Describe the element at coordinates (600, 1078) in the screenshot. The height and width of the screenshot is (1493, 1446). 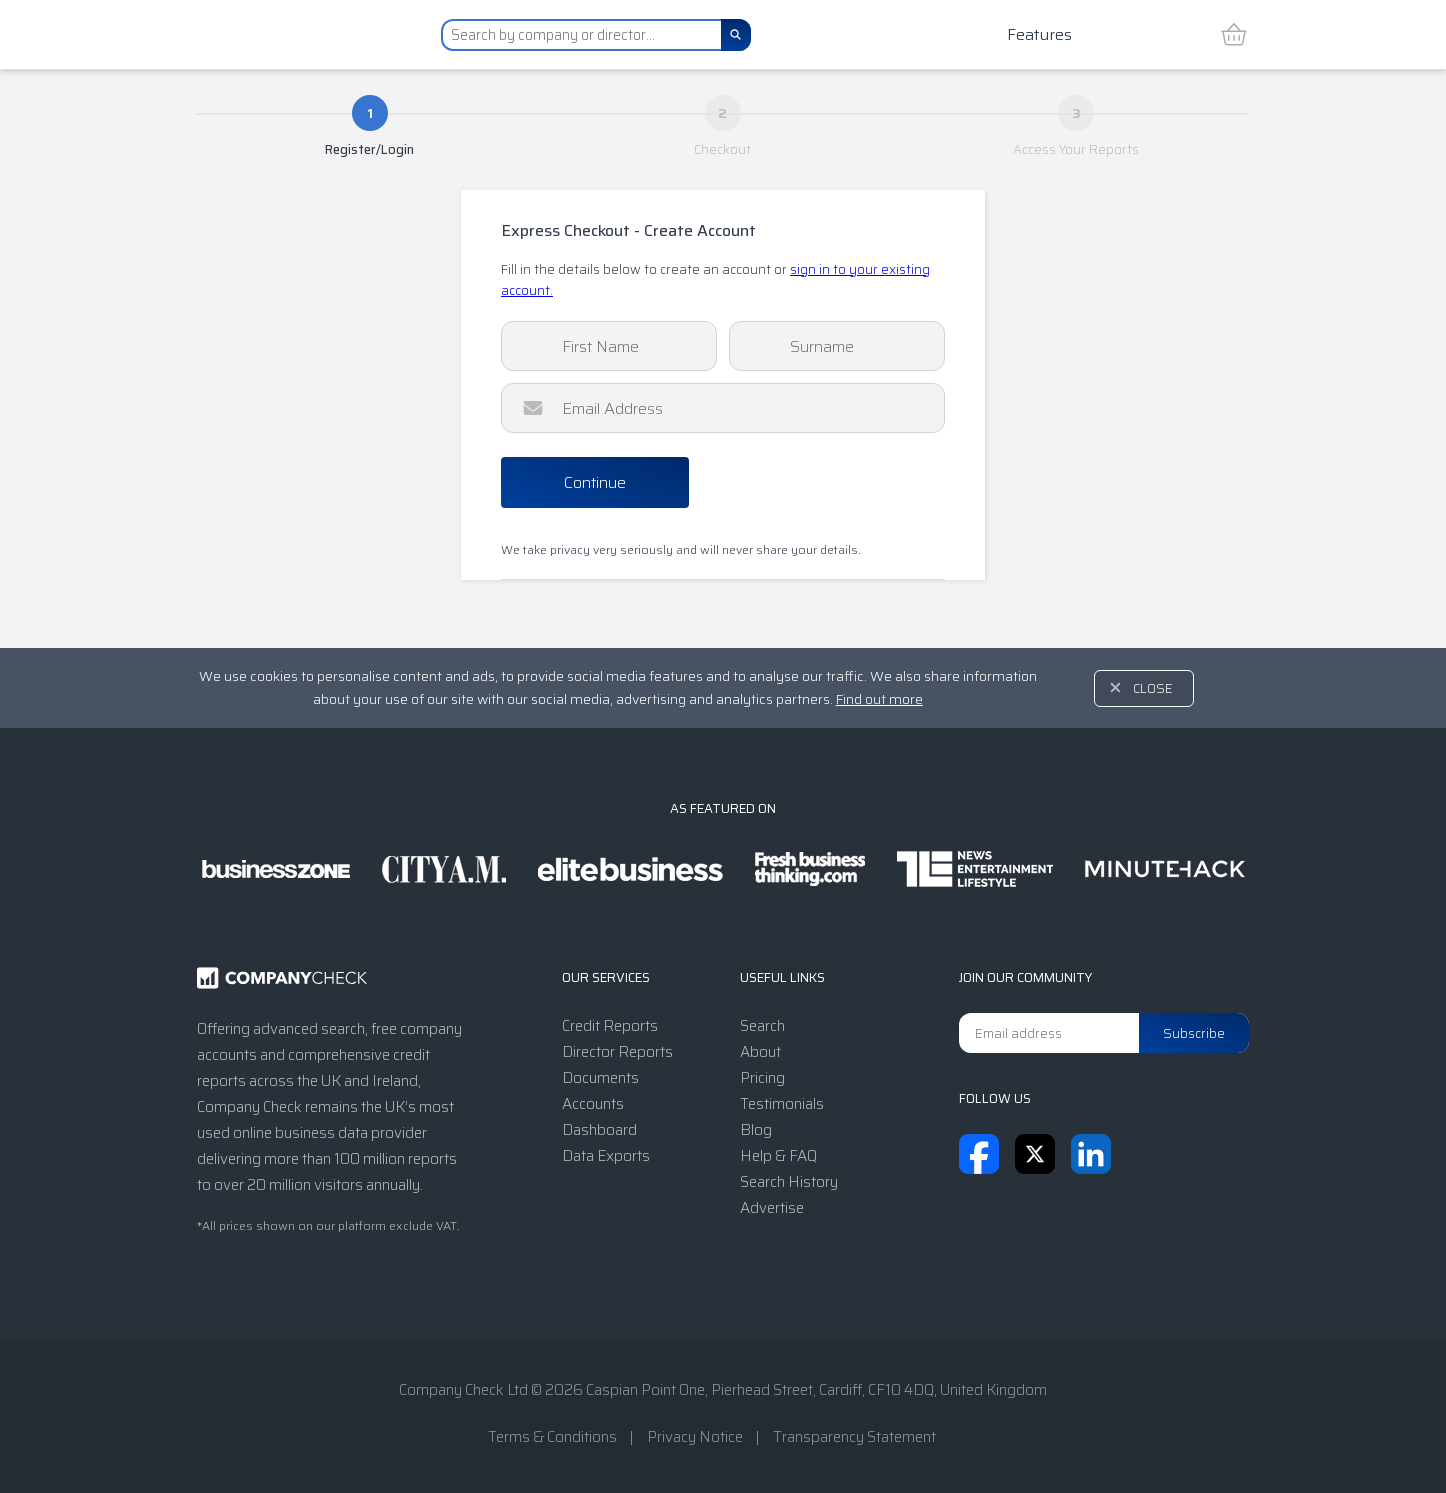
I see `Documents` at that location.